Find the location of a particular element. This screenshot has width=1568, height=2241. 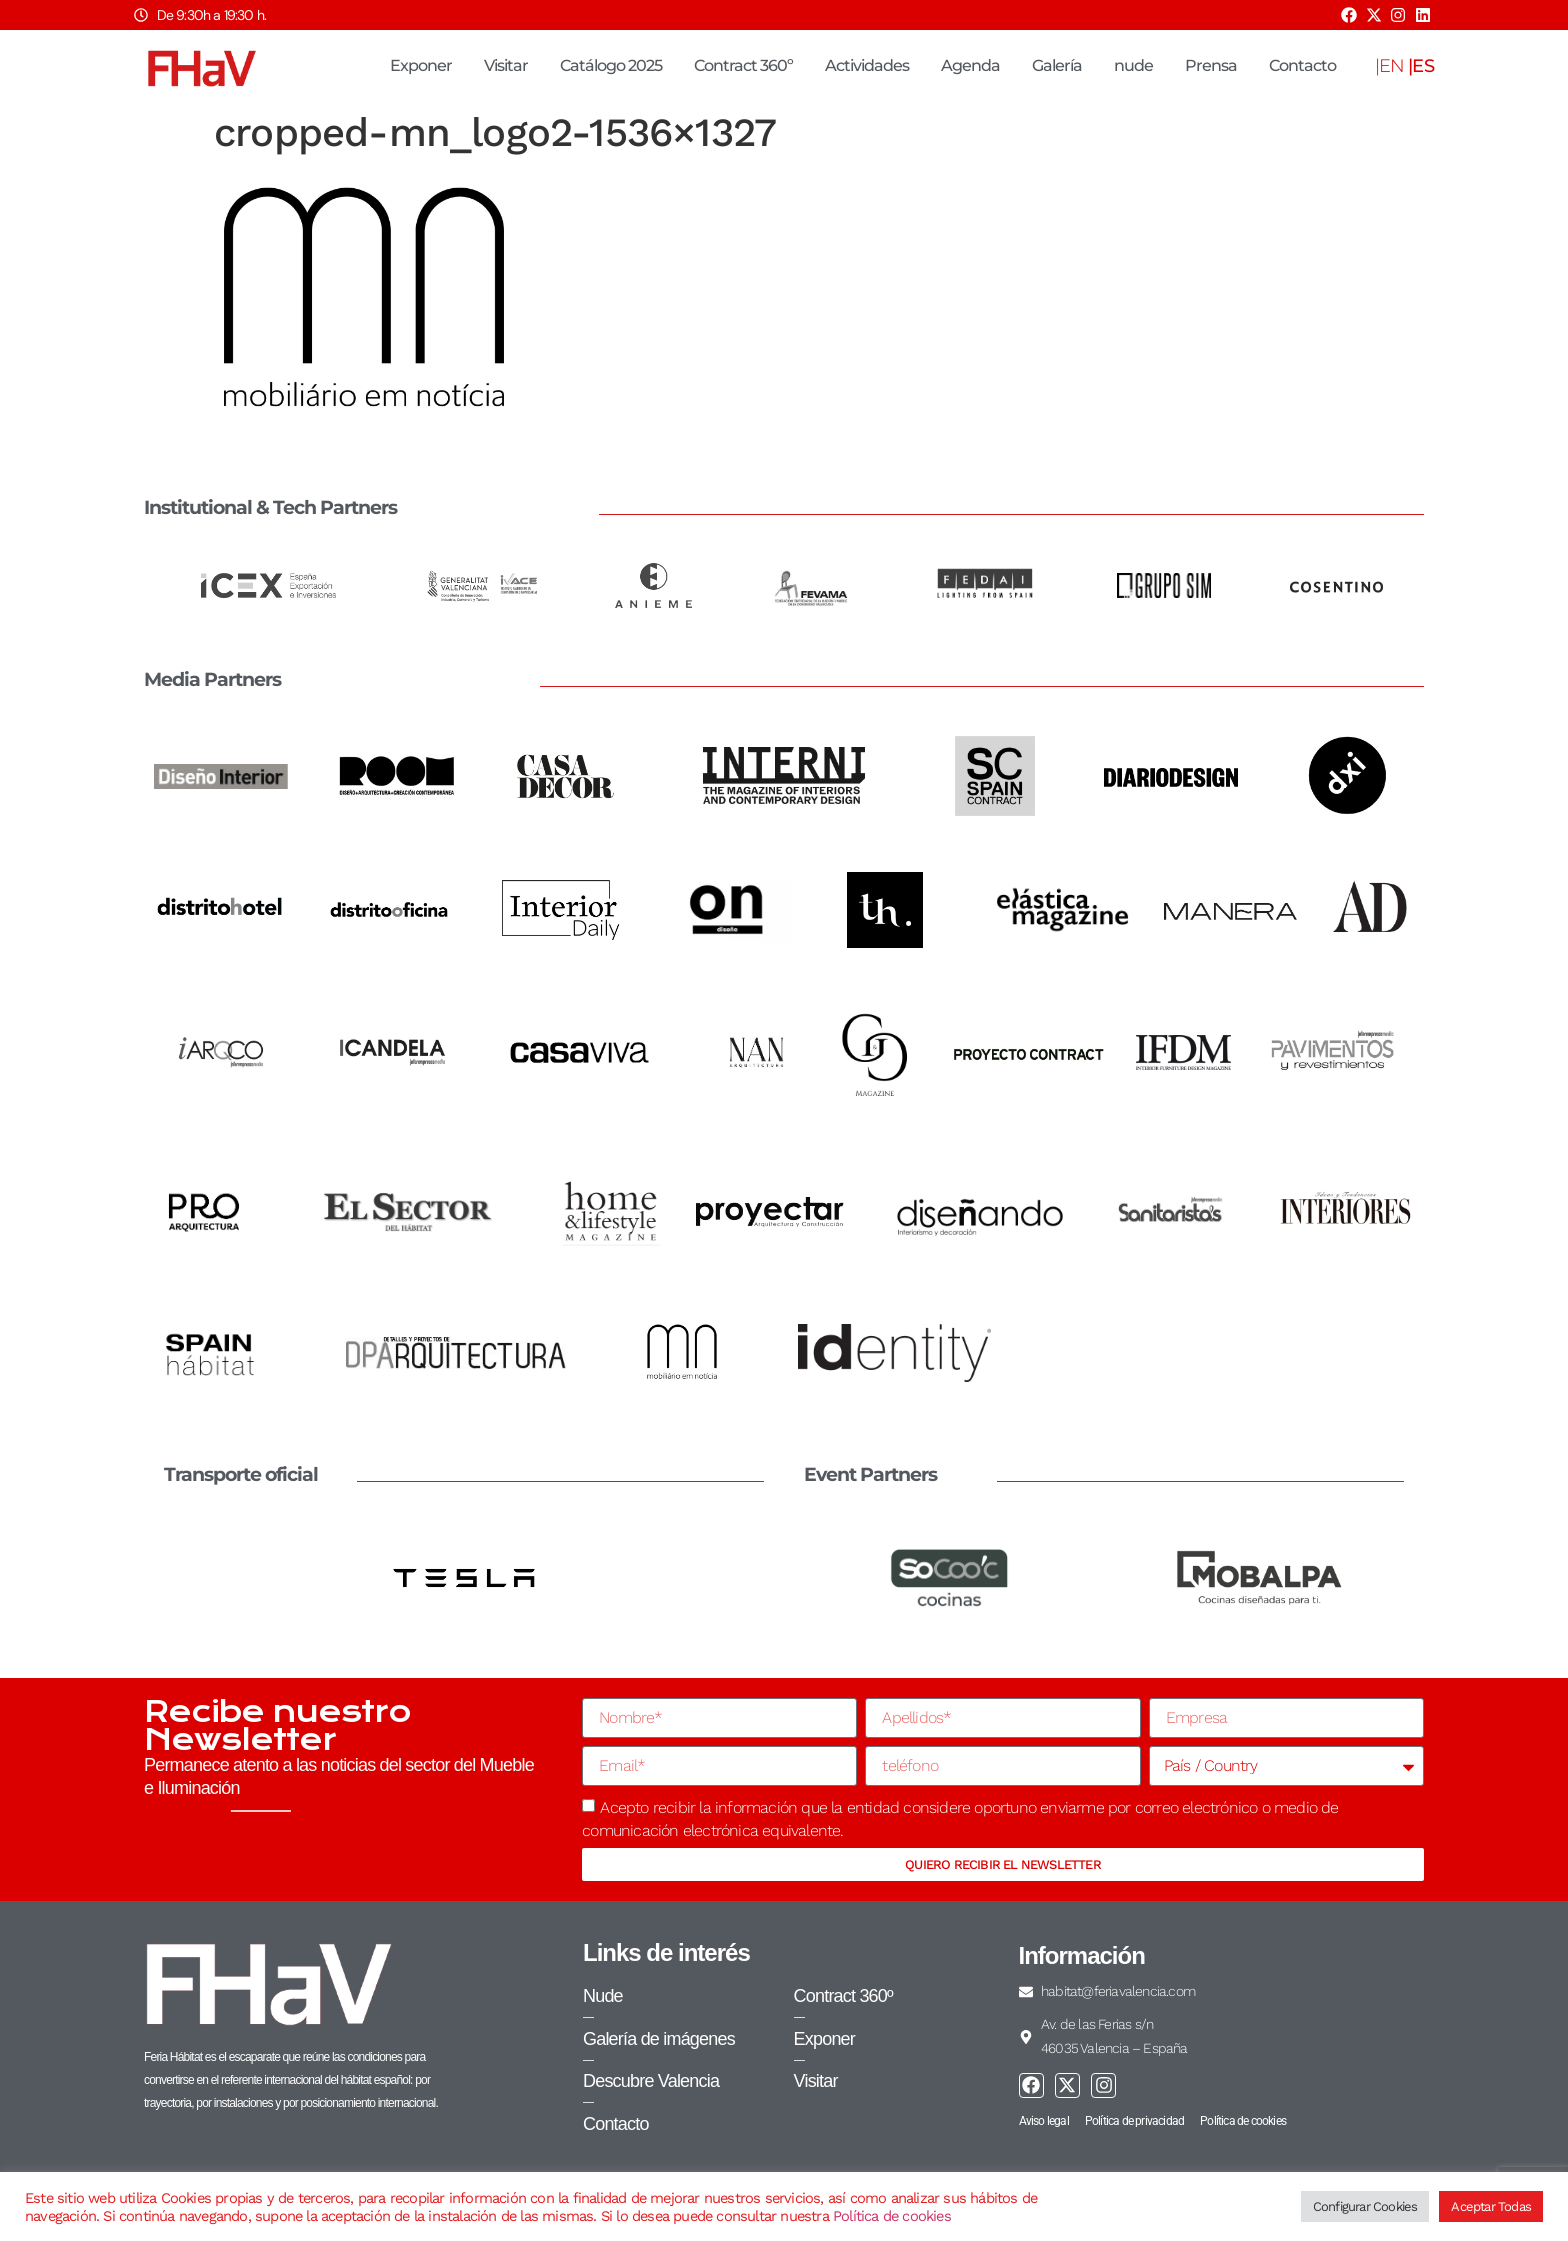

nude is located at coordinates (1133, 65).